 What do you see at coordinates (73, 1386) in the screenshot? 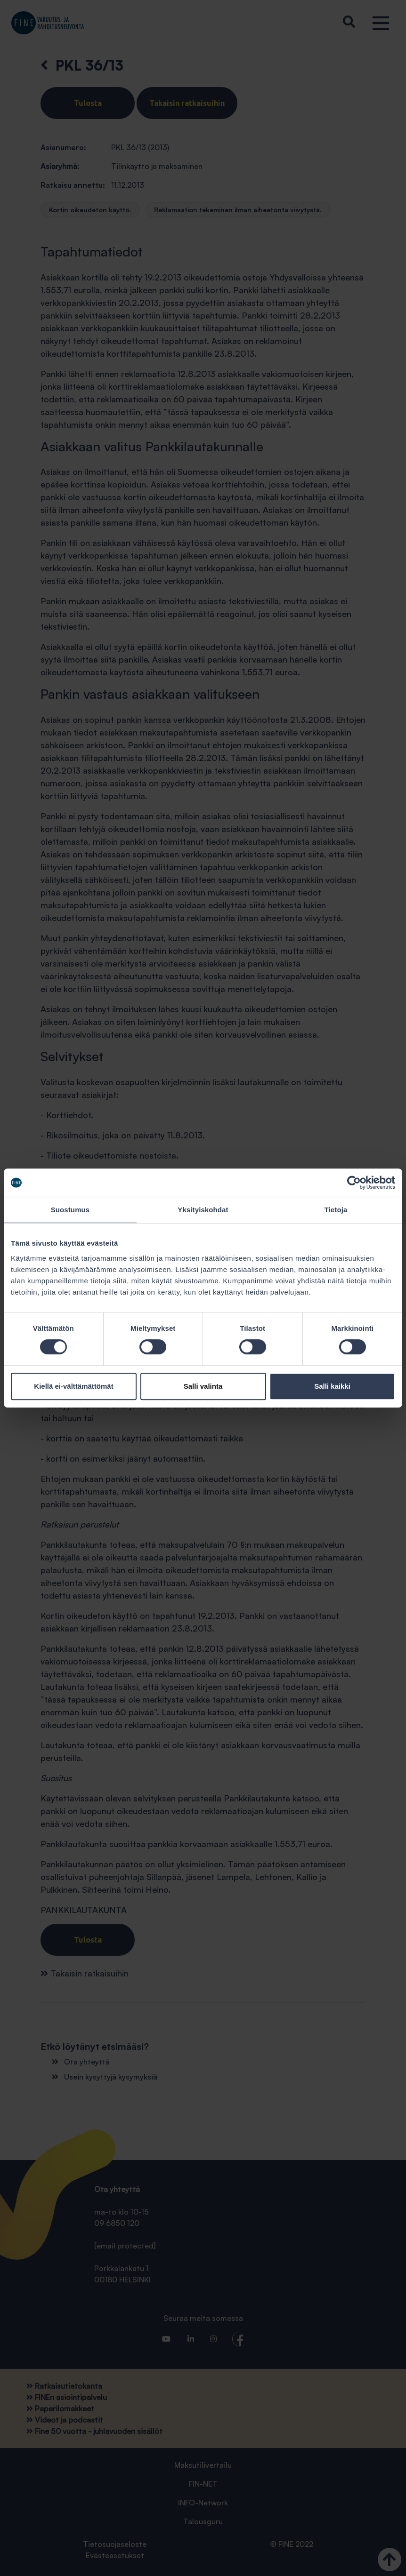
I see `Kiellä ei-välttämättömät` at bounding box center [73, 1386].